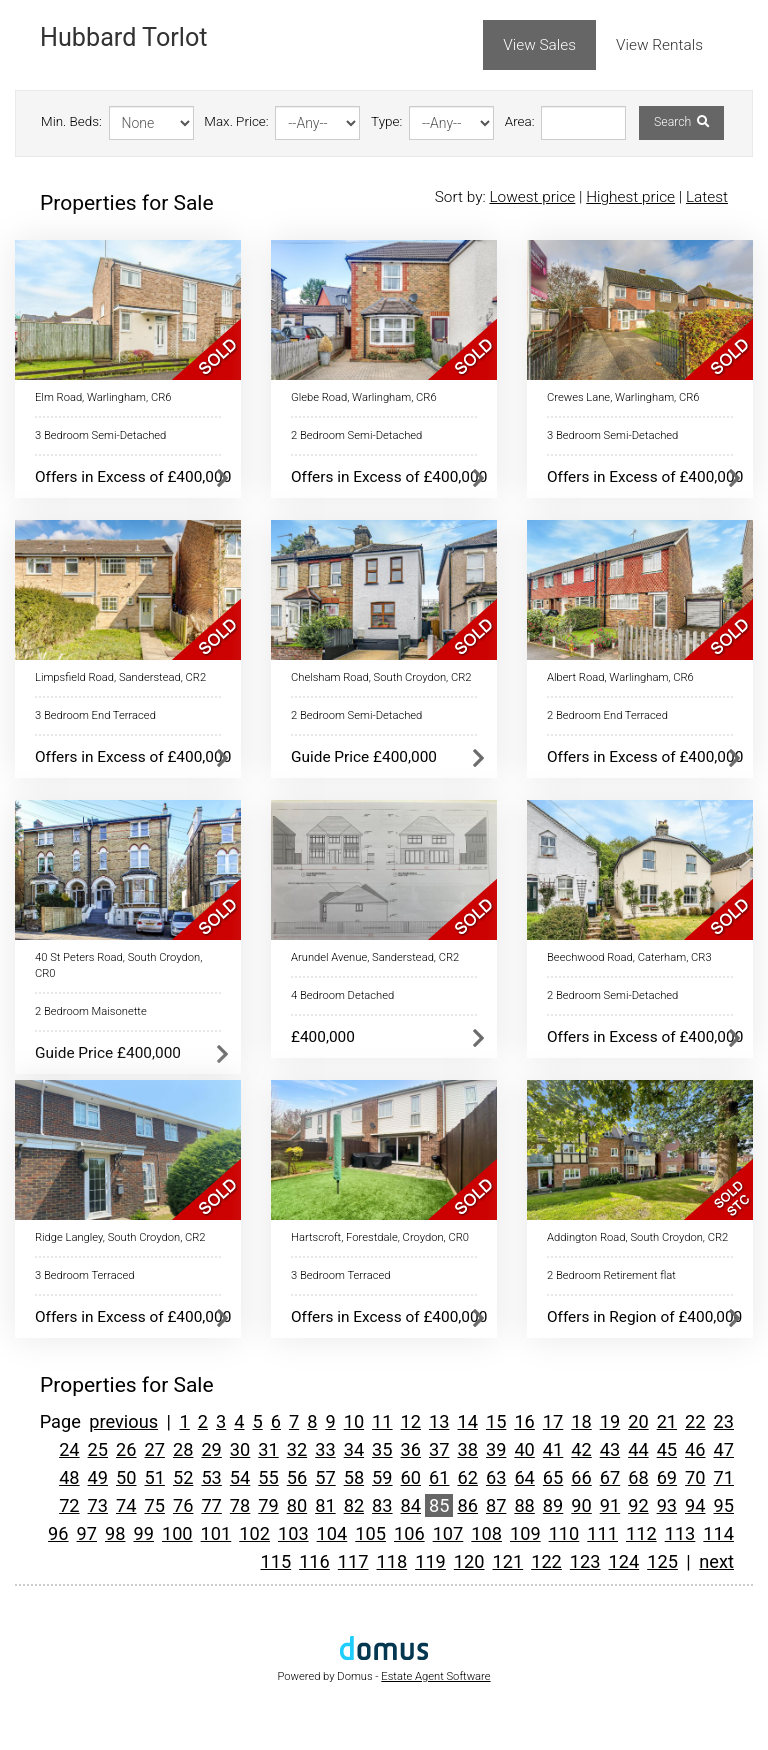 The image size is (768, 1750). What do you see at coordinates (354, 1477) in the screenshot?
I see `58` at bounding box center [354, 1477].